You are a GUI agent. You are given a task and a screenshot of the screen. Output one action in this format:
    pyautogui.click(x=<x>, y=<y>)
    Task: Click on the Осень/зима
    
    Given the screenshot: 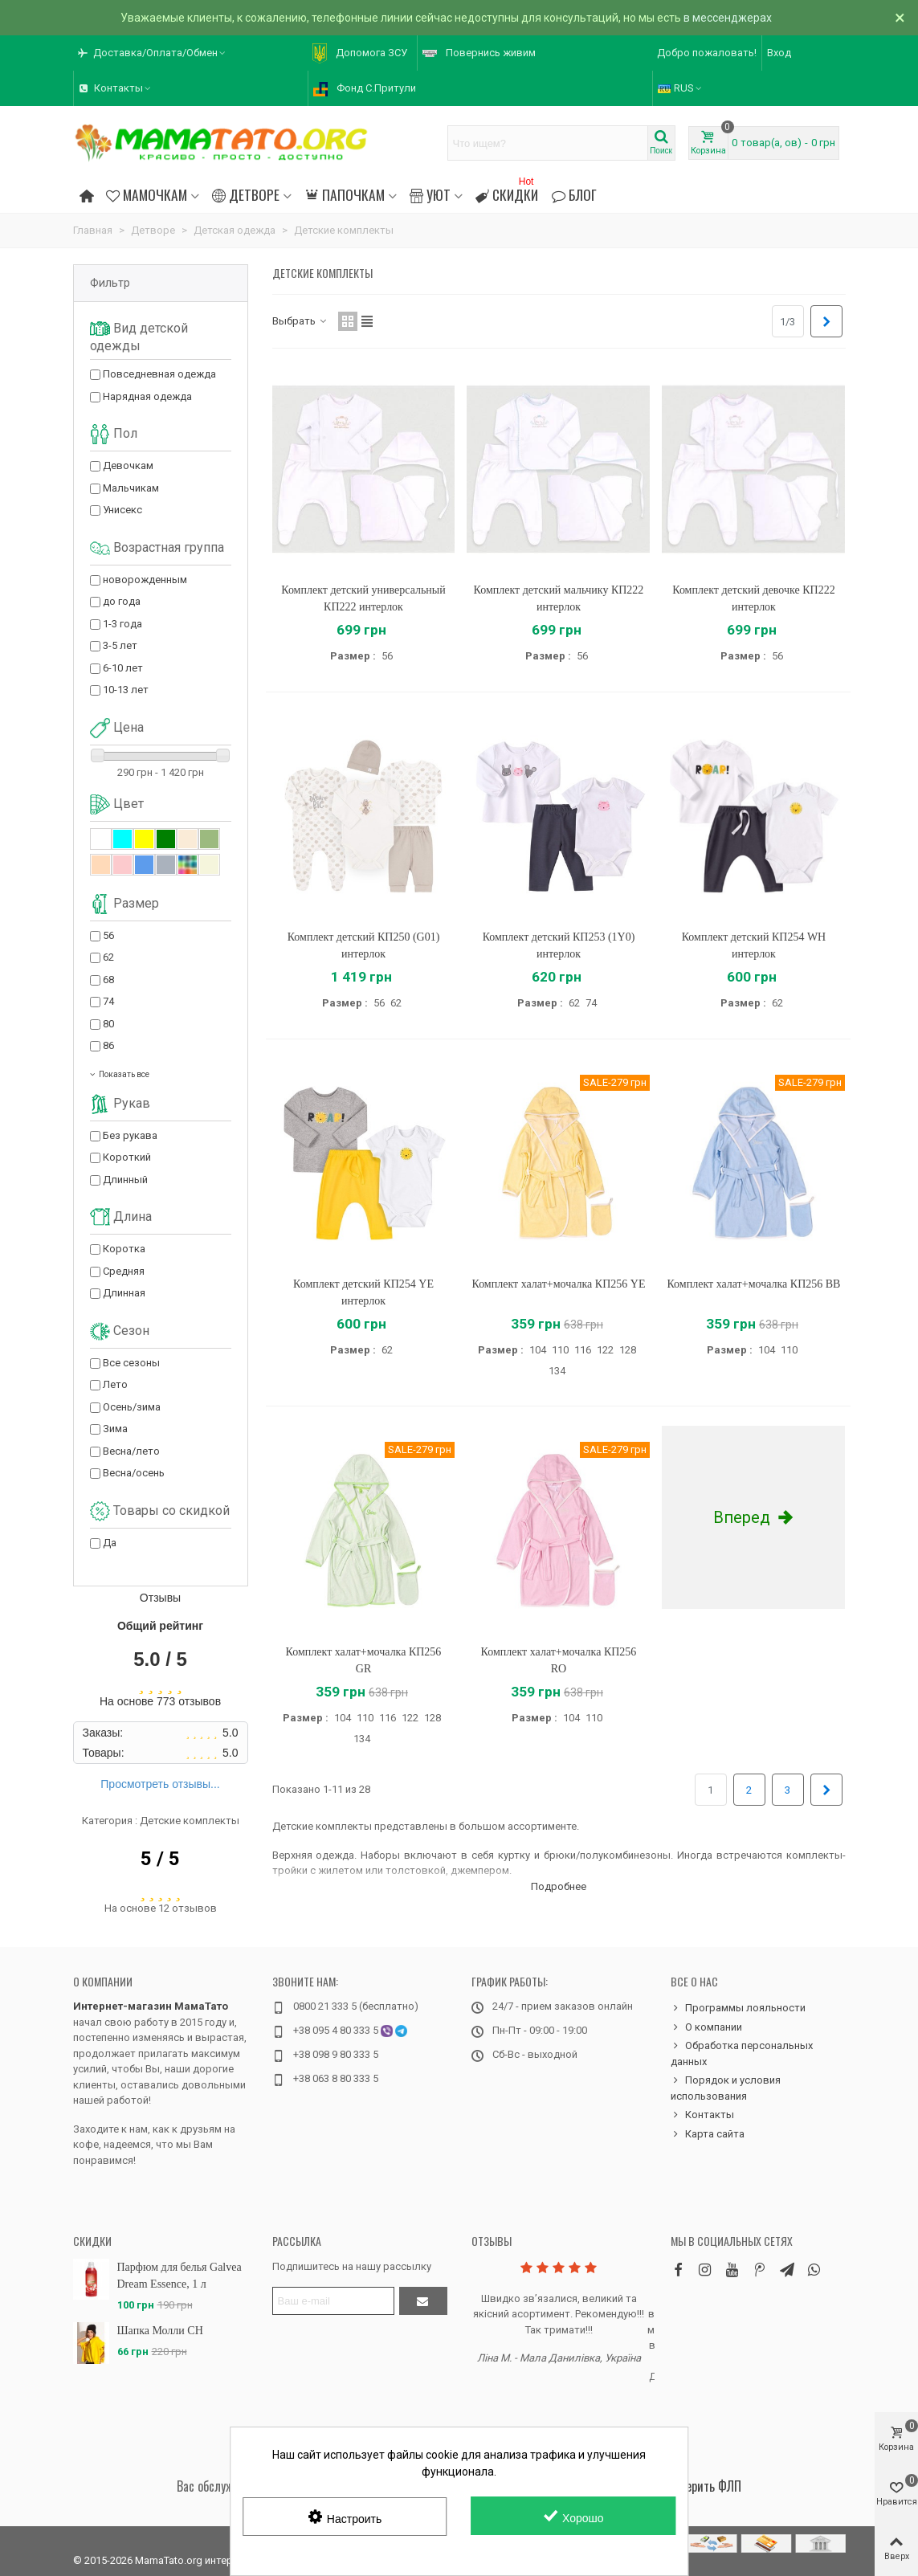 What is the action you would take?
    pyautogui.click(x=132, y=1407)
    